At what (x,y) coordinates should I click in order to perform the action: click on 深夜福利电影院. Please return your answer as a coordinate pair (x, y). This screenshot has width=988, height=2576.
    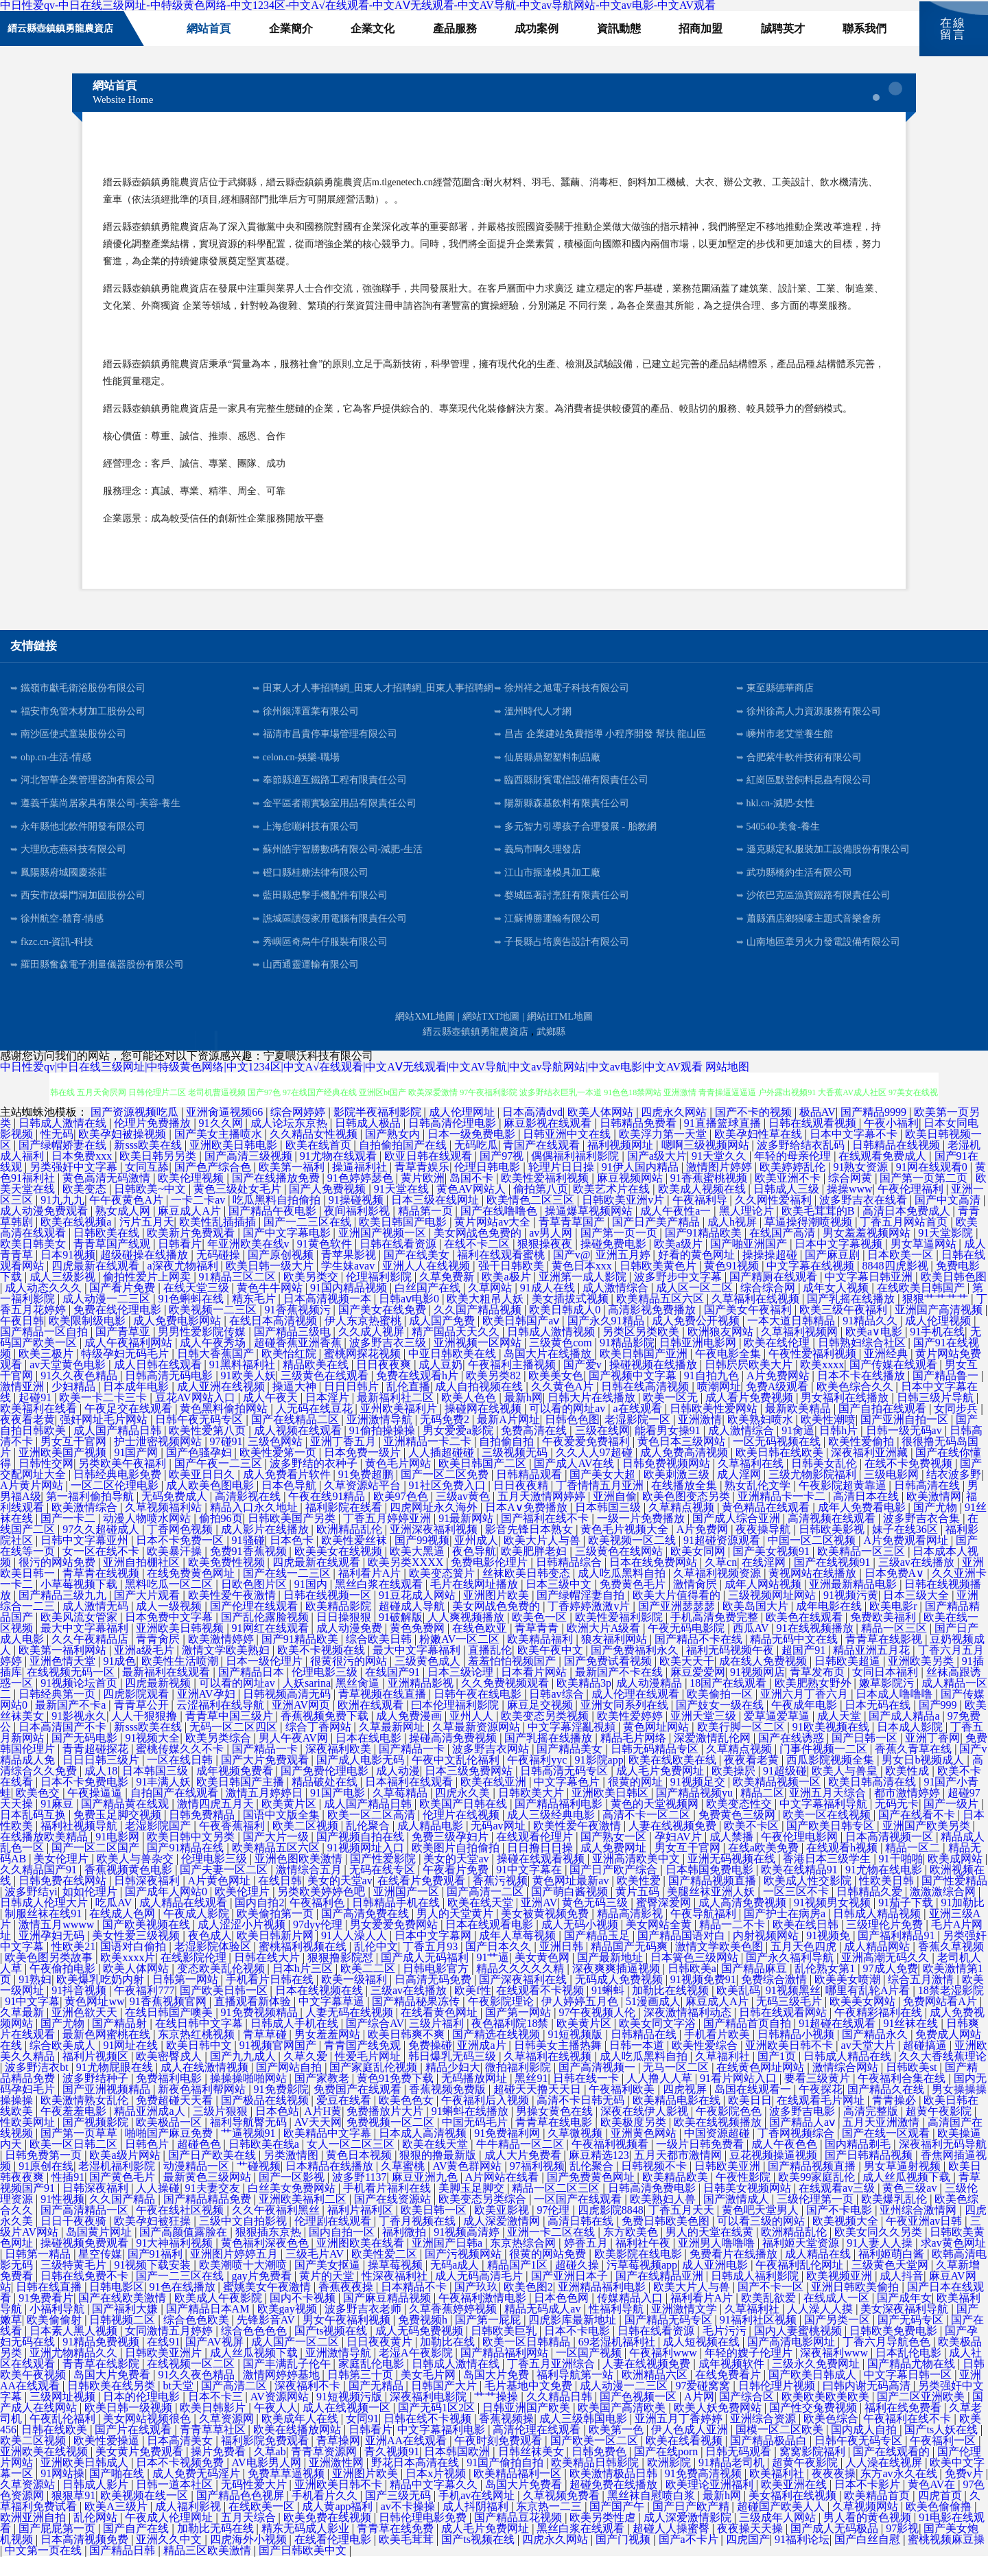
    Looking at the image, I should click on (429, 2416).